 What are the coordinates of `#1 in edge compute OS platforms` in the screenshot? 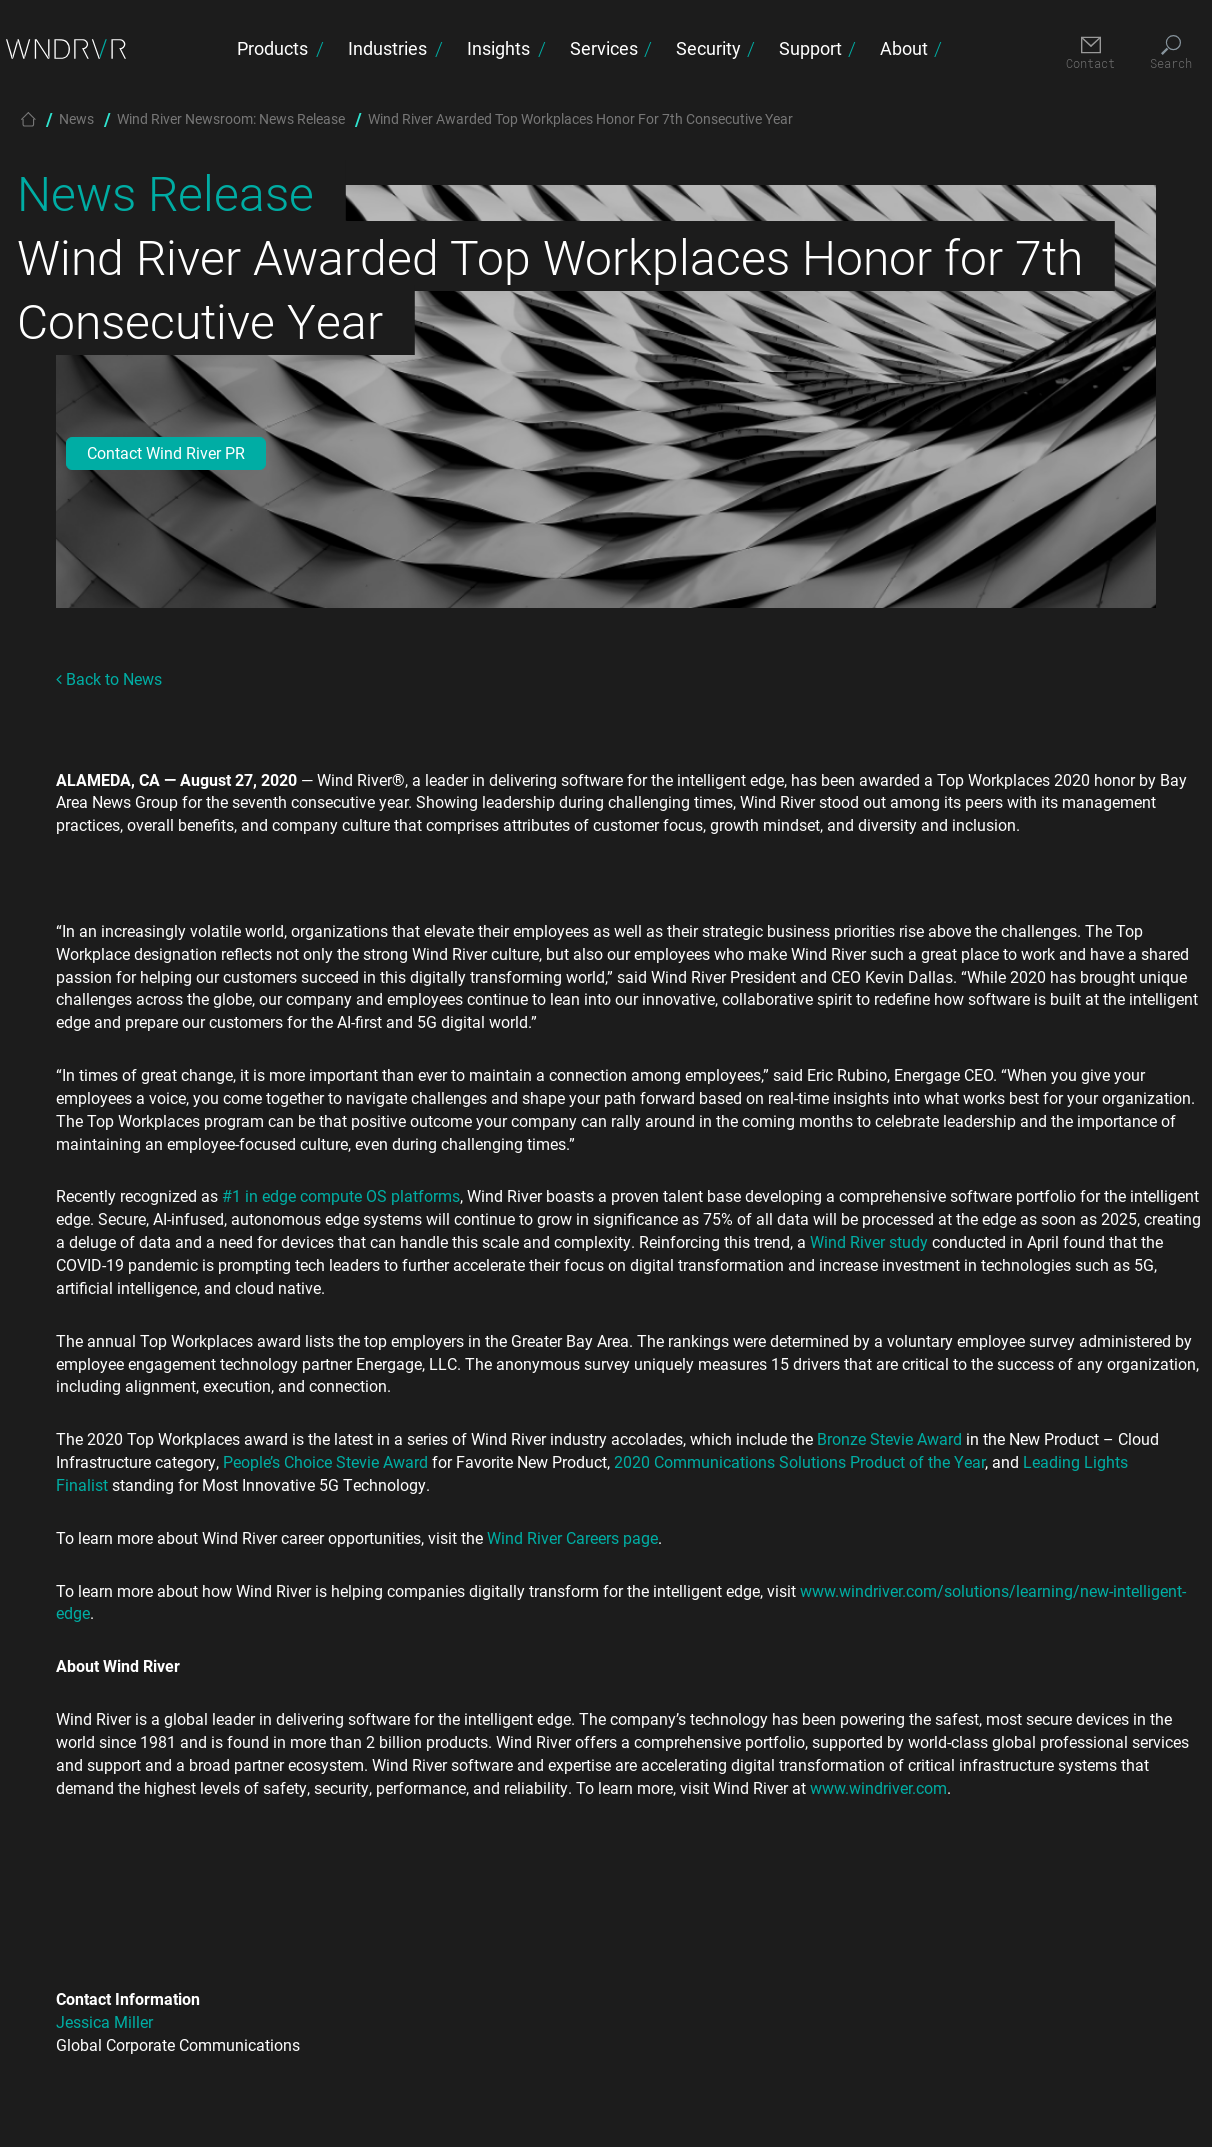 It's located at (341, 1195).